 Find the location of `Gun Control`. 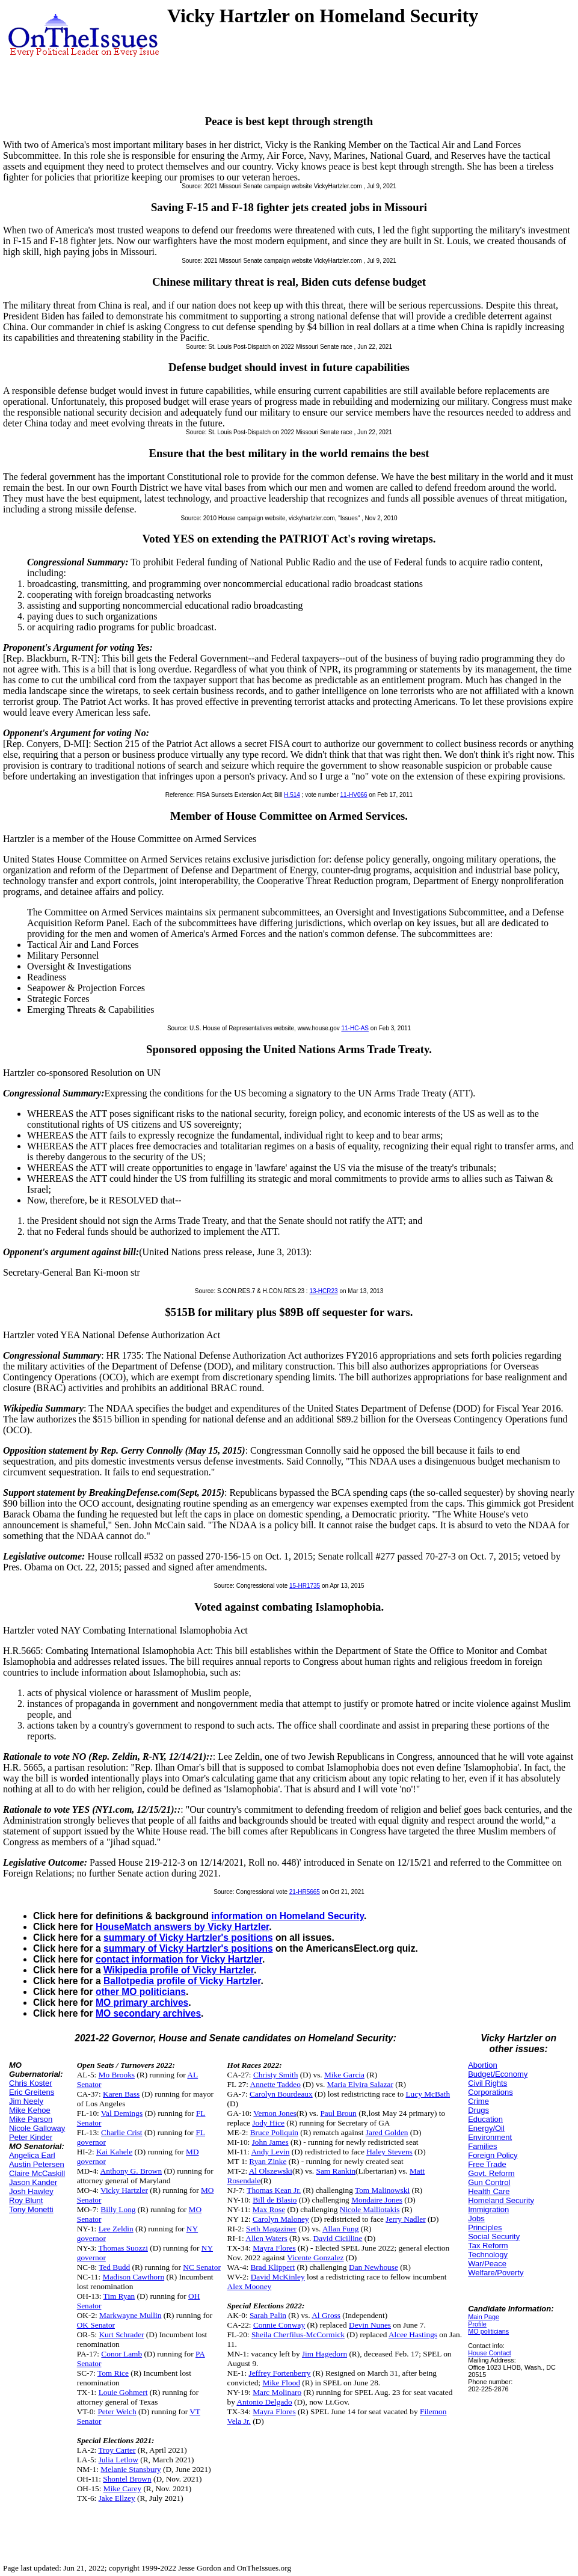

Gun Control is located at coordinates (489, 2182).